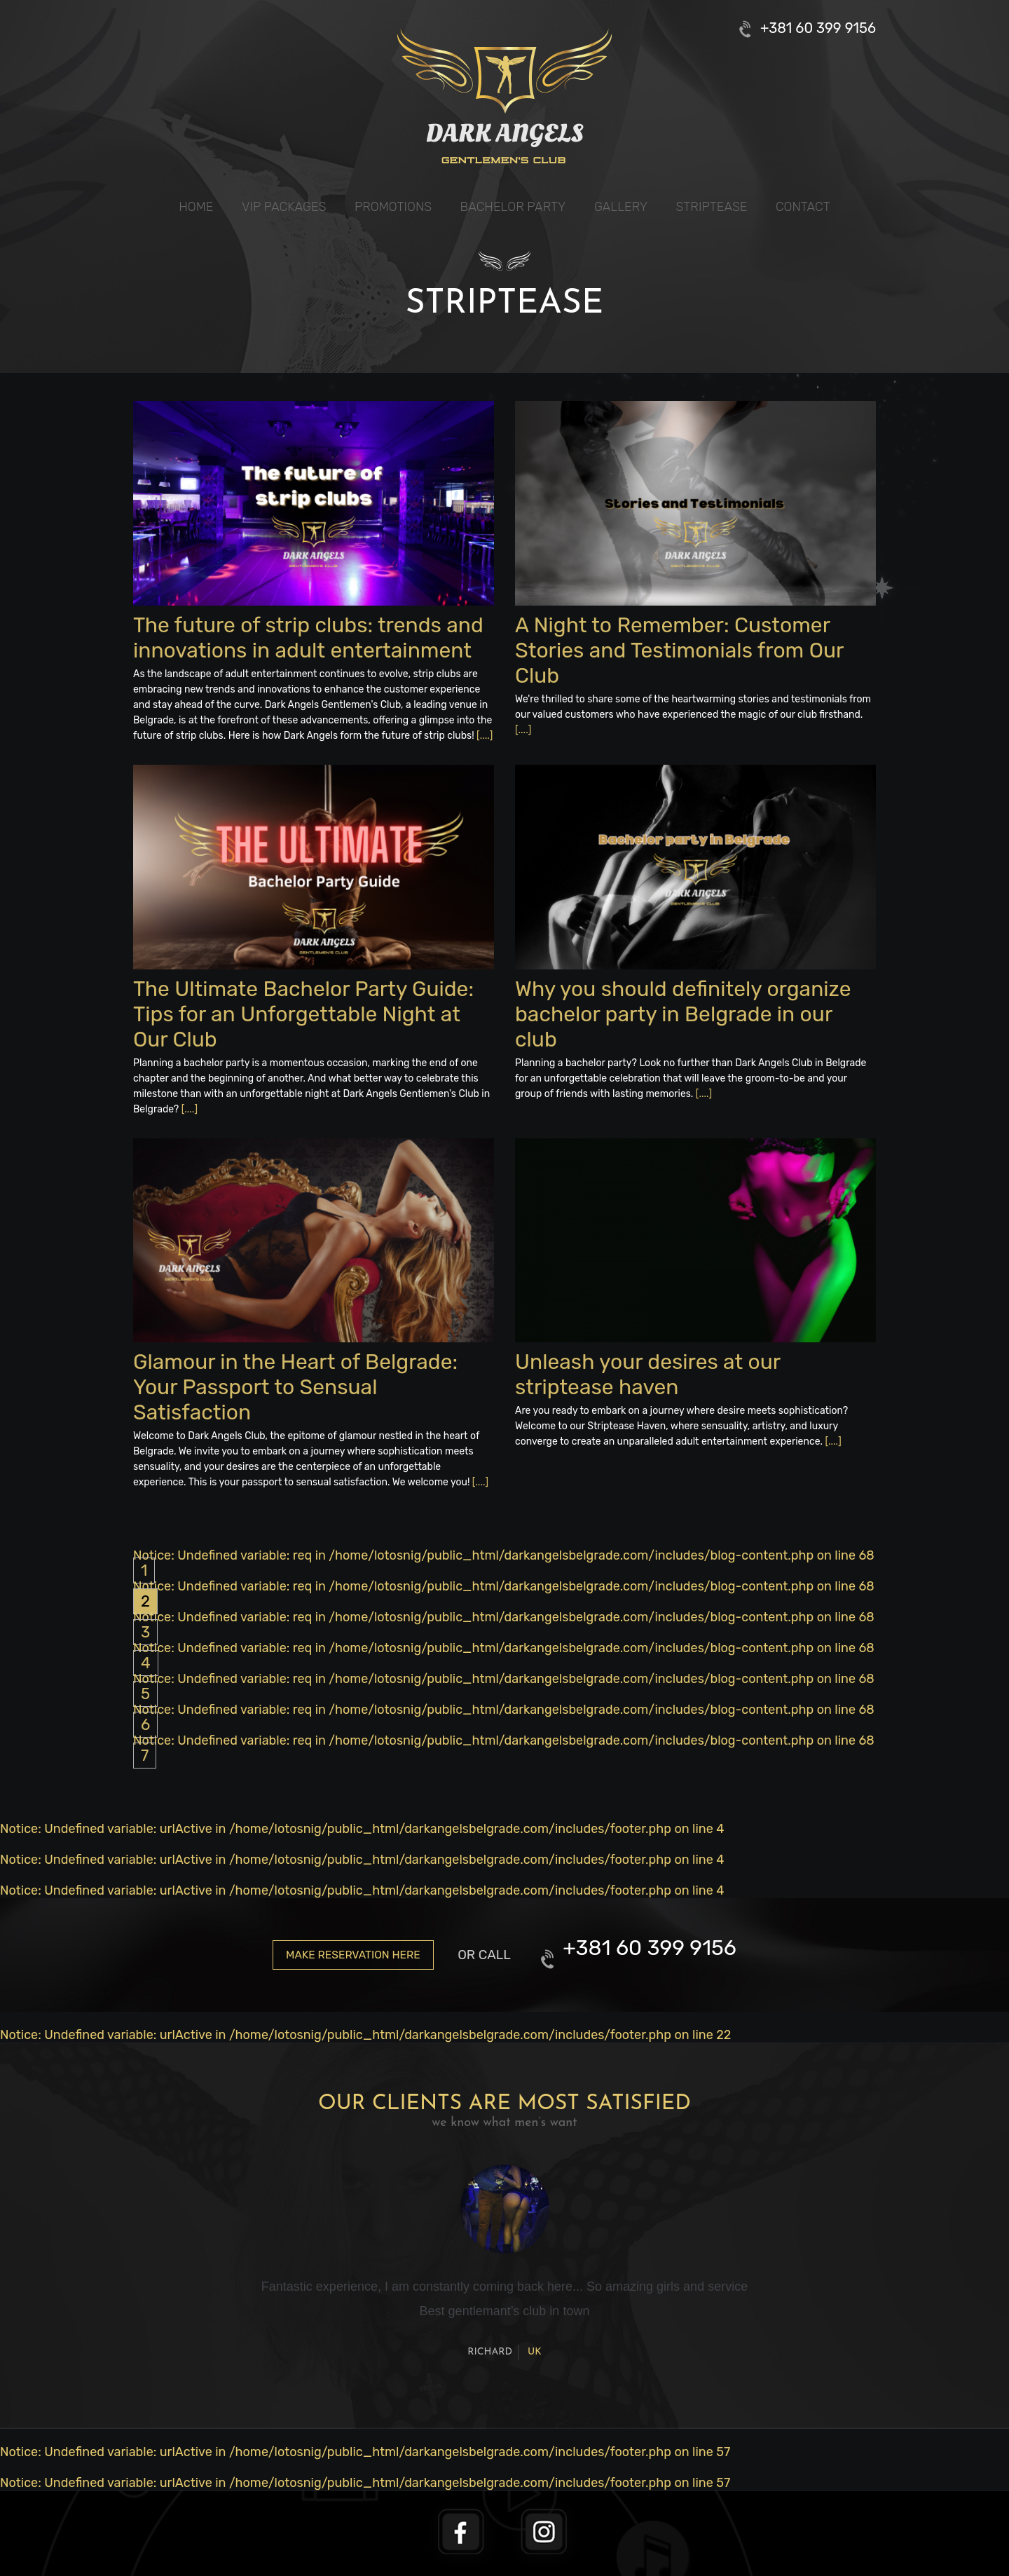  Describe the element at coordinates (484, 736) in the screenshot. I see `[....]` at that location.